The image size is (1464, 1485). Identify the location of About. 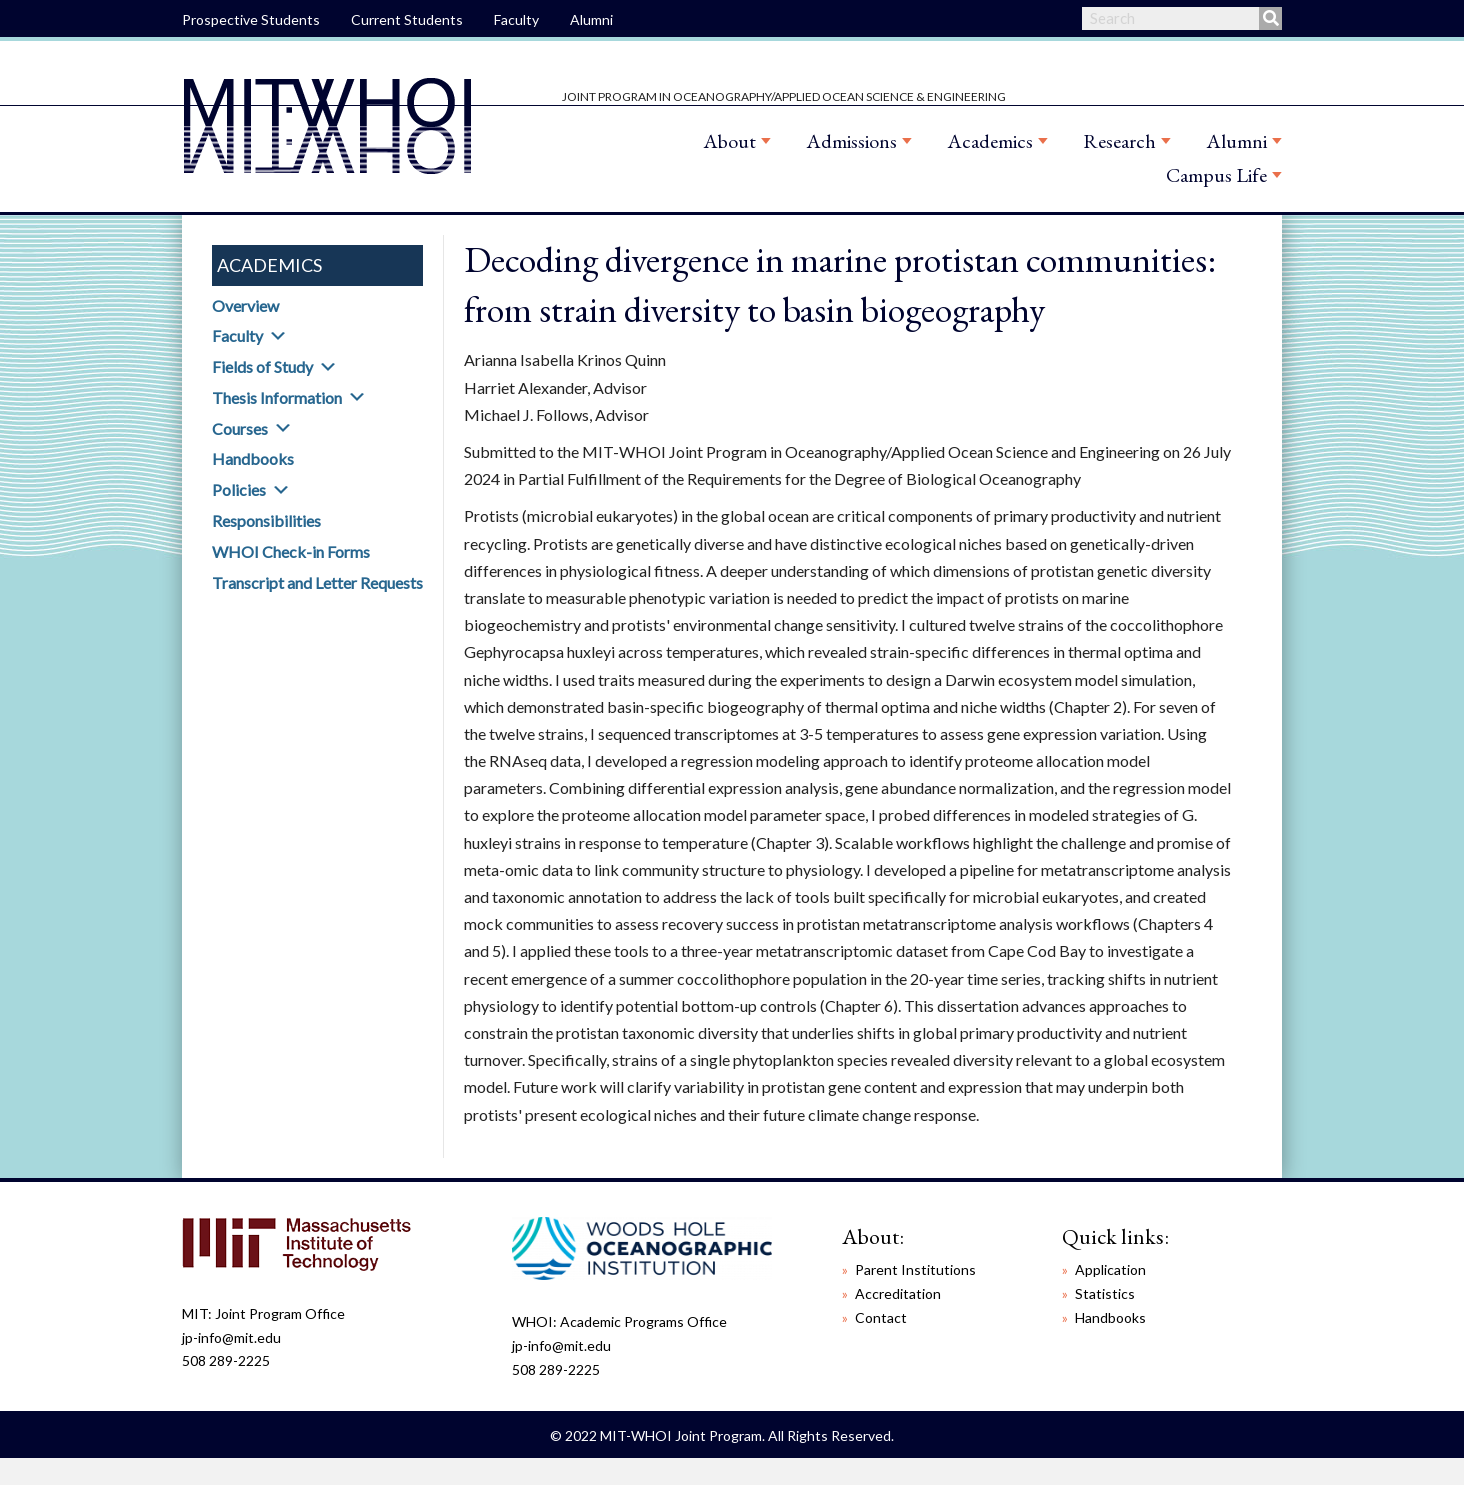
(729, 141).